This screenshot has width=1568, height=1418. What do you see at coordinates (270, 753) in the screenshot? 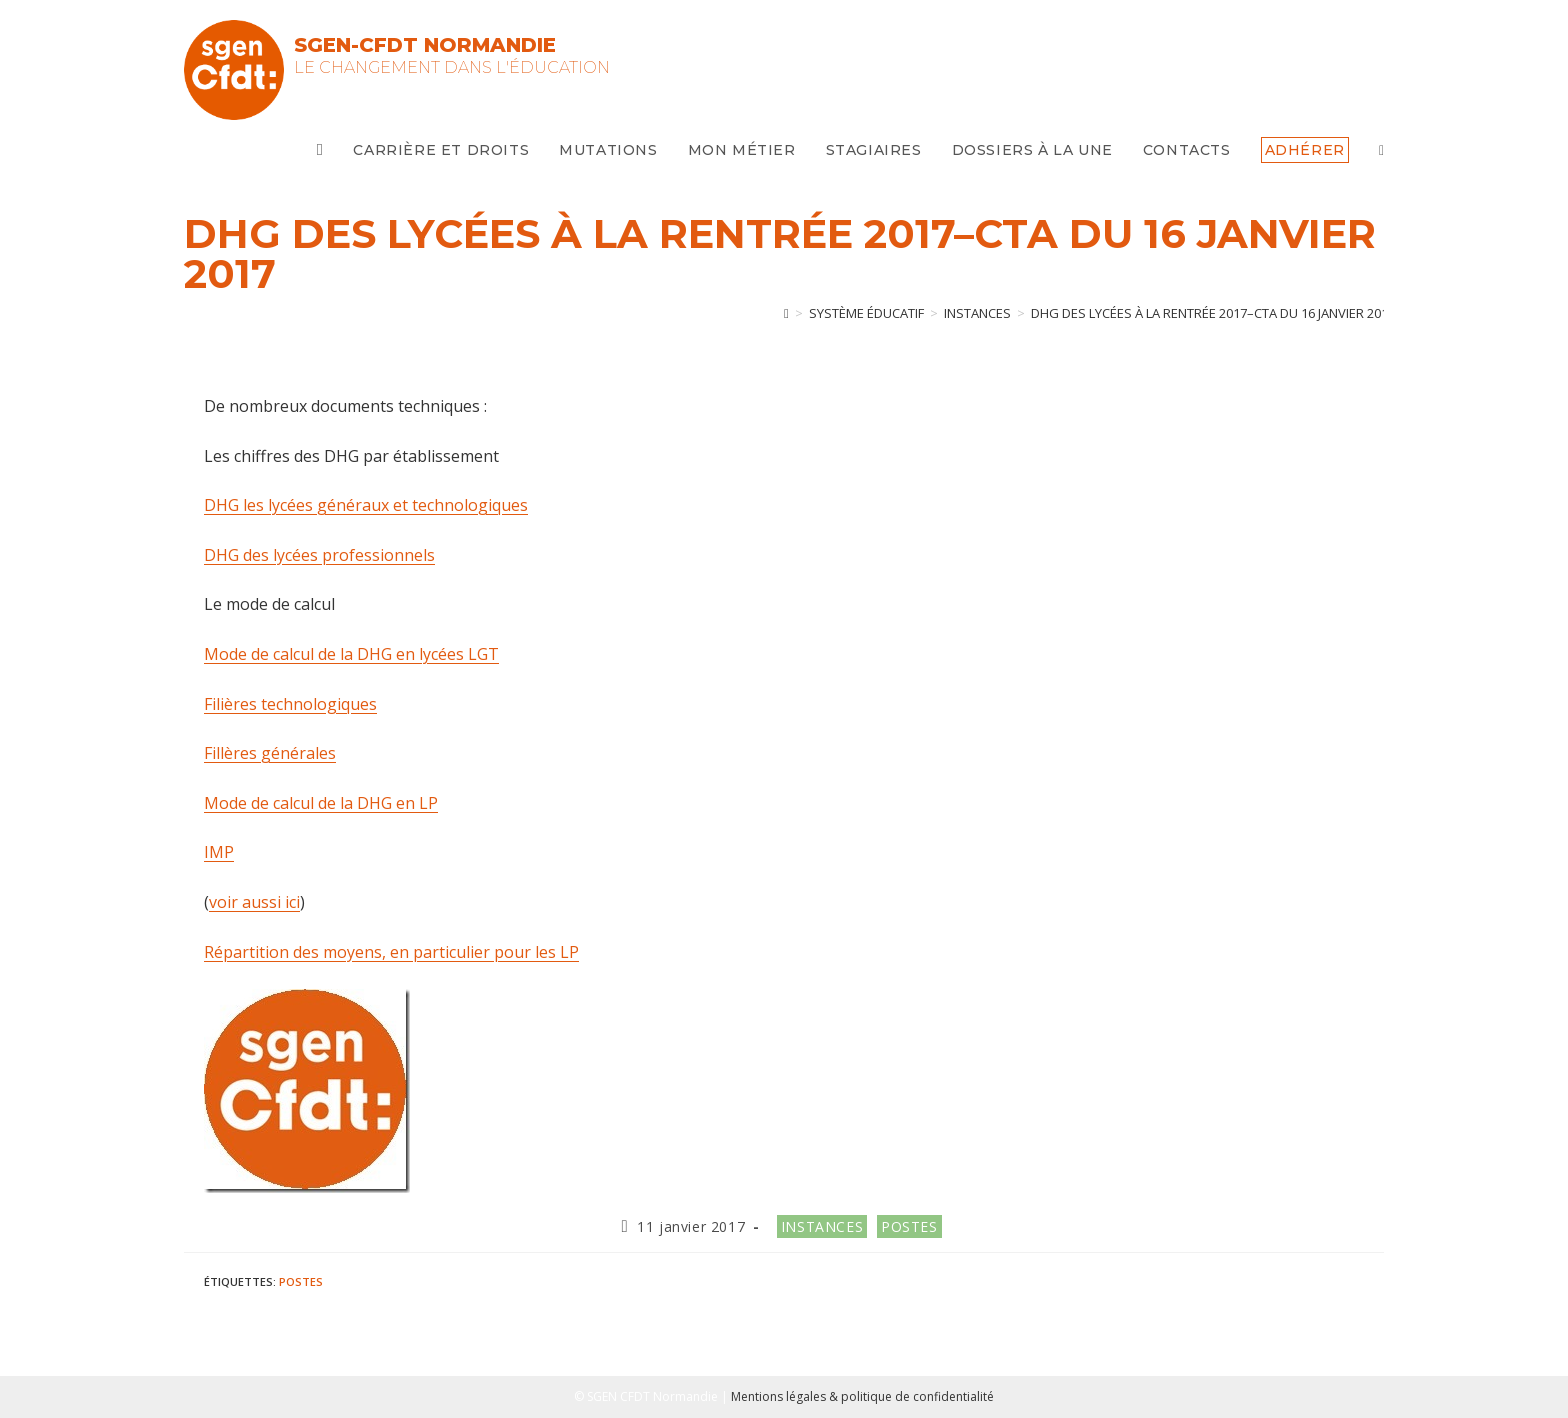
I see `Fillères générales` at bounding box center [270, 753].